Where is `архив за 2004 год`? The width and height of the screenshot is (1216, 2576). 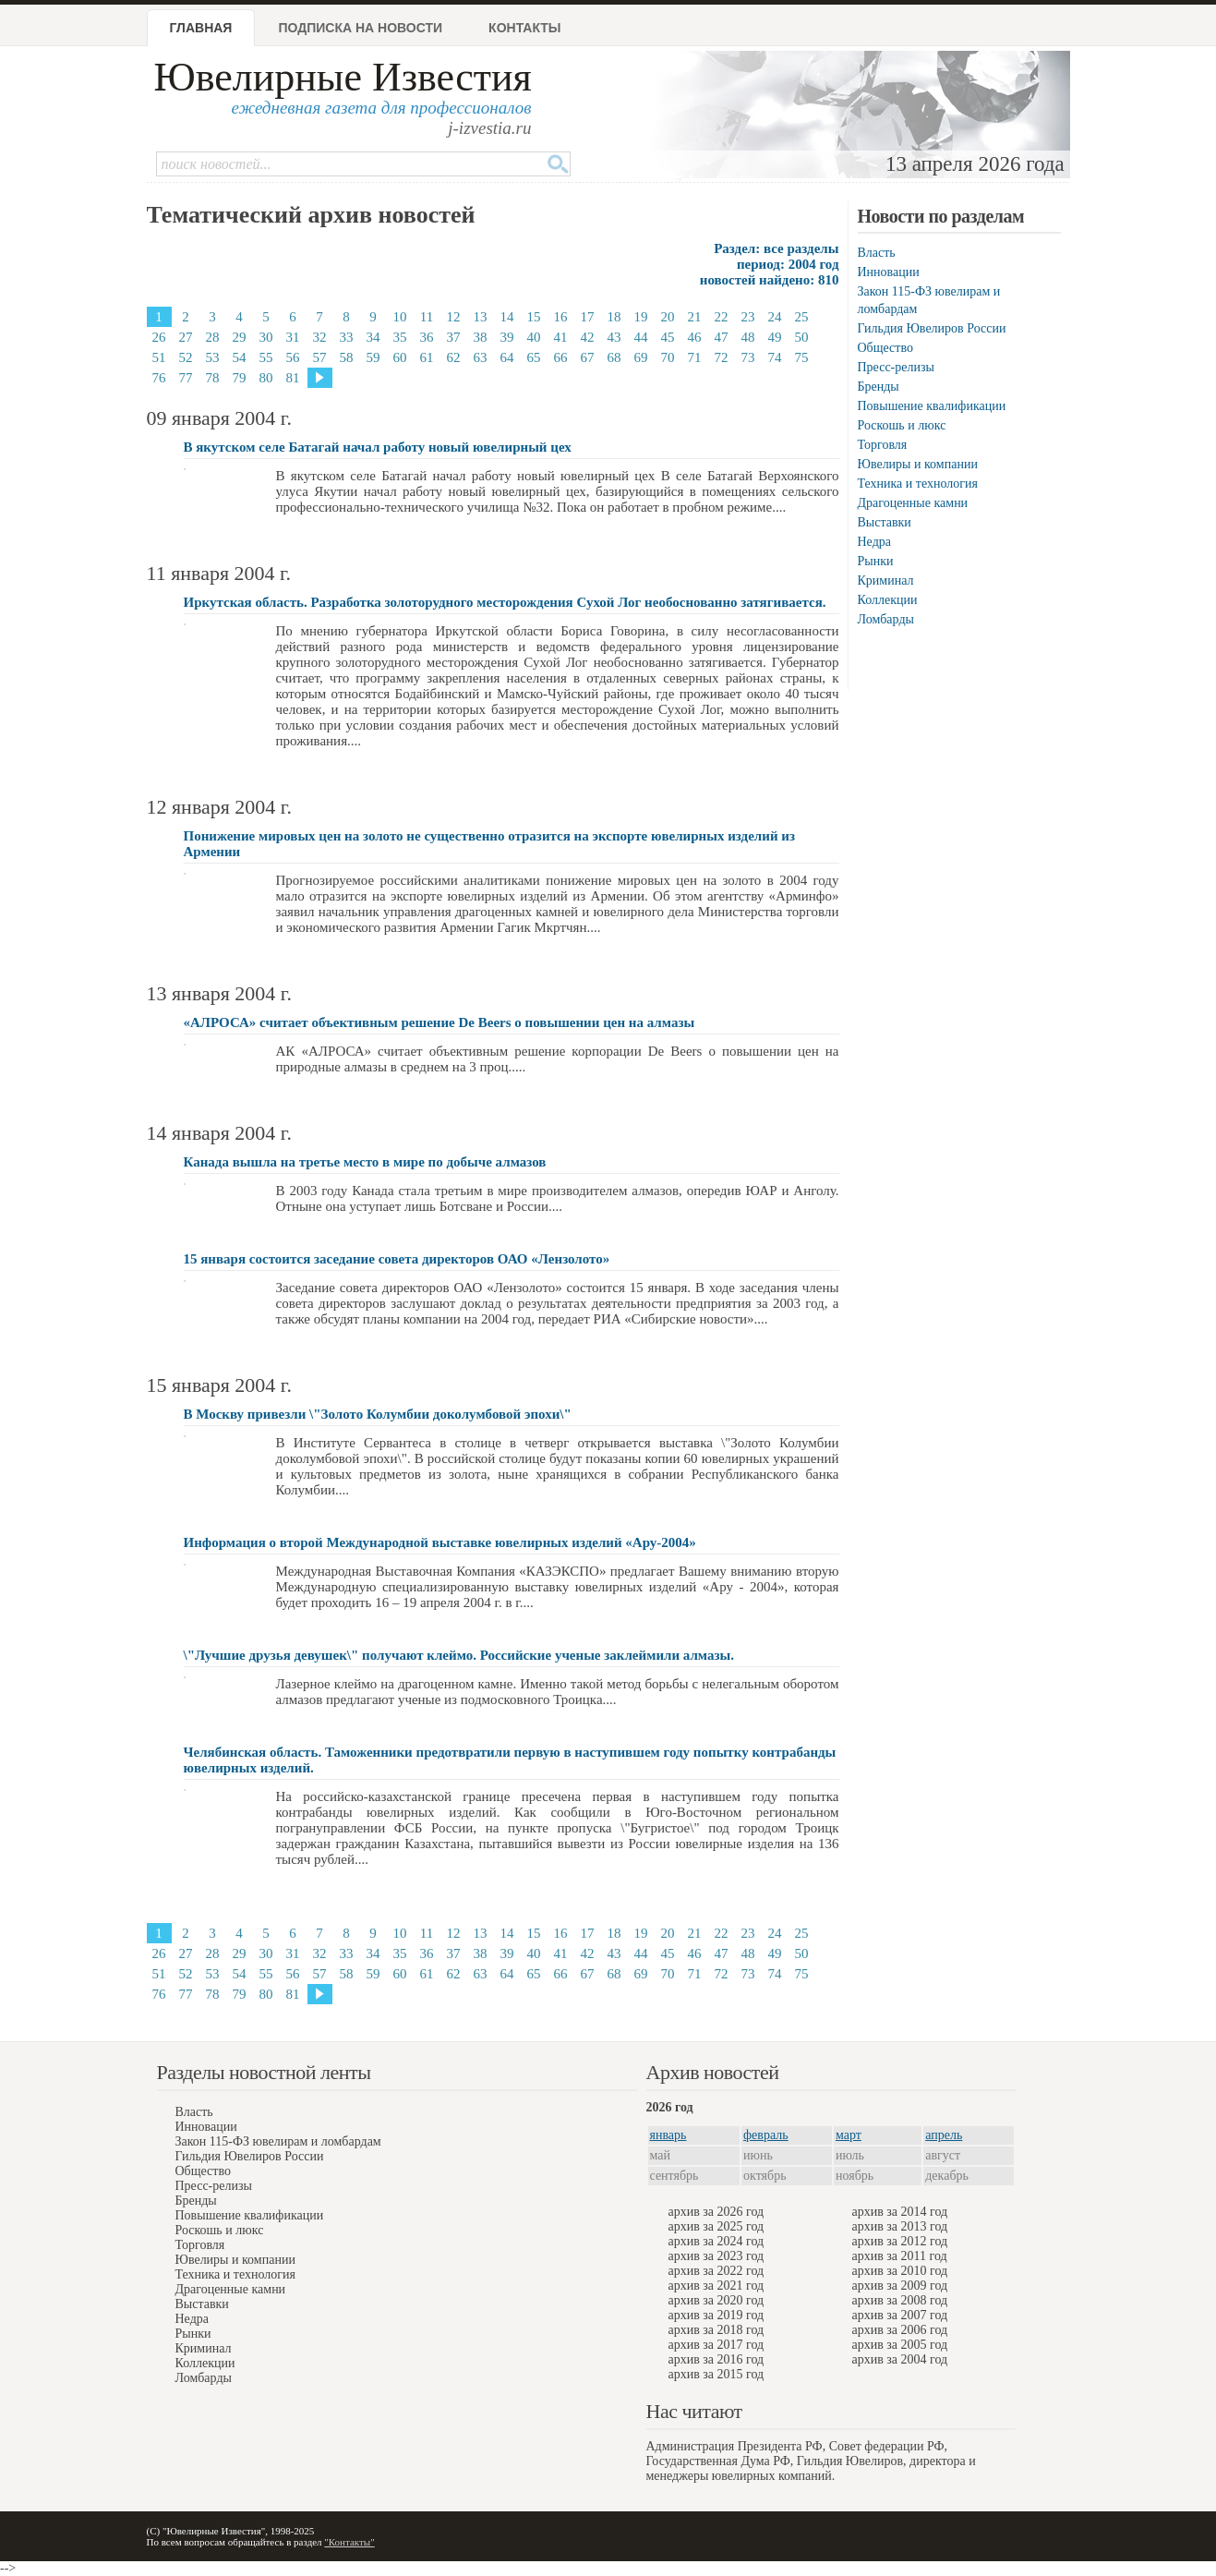 архив за 2004 год is located at coordinates (900, 2359).